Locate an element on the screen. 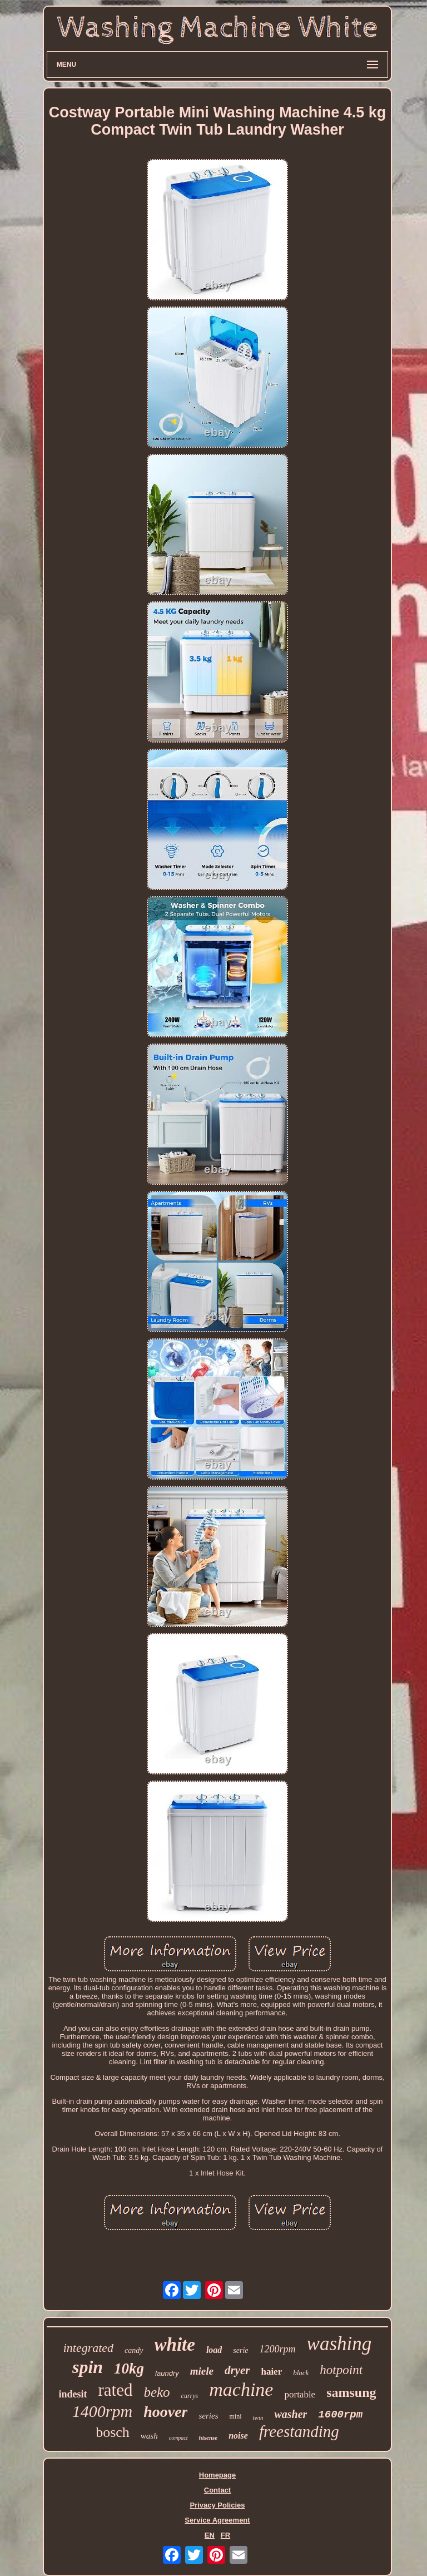 The height and width of the screenshot is (2576, 427). laundry is located at coordinates (167, 2373).